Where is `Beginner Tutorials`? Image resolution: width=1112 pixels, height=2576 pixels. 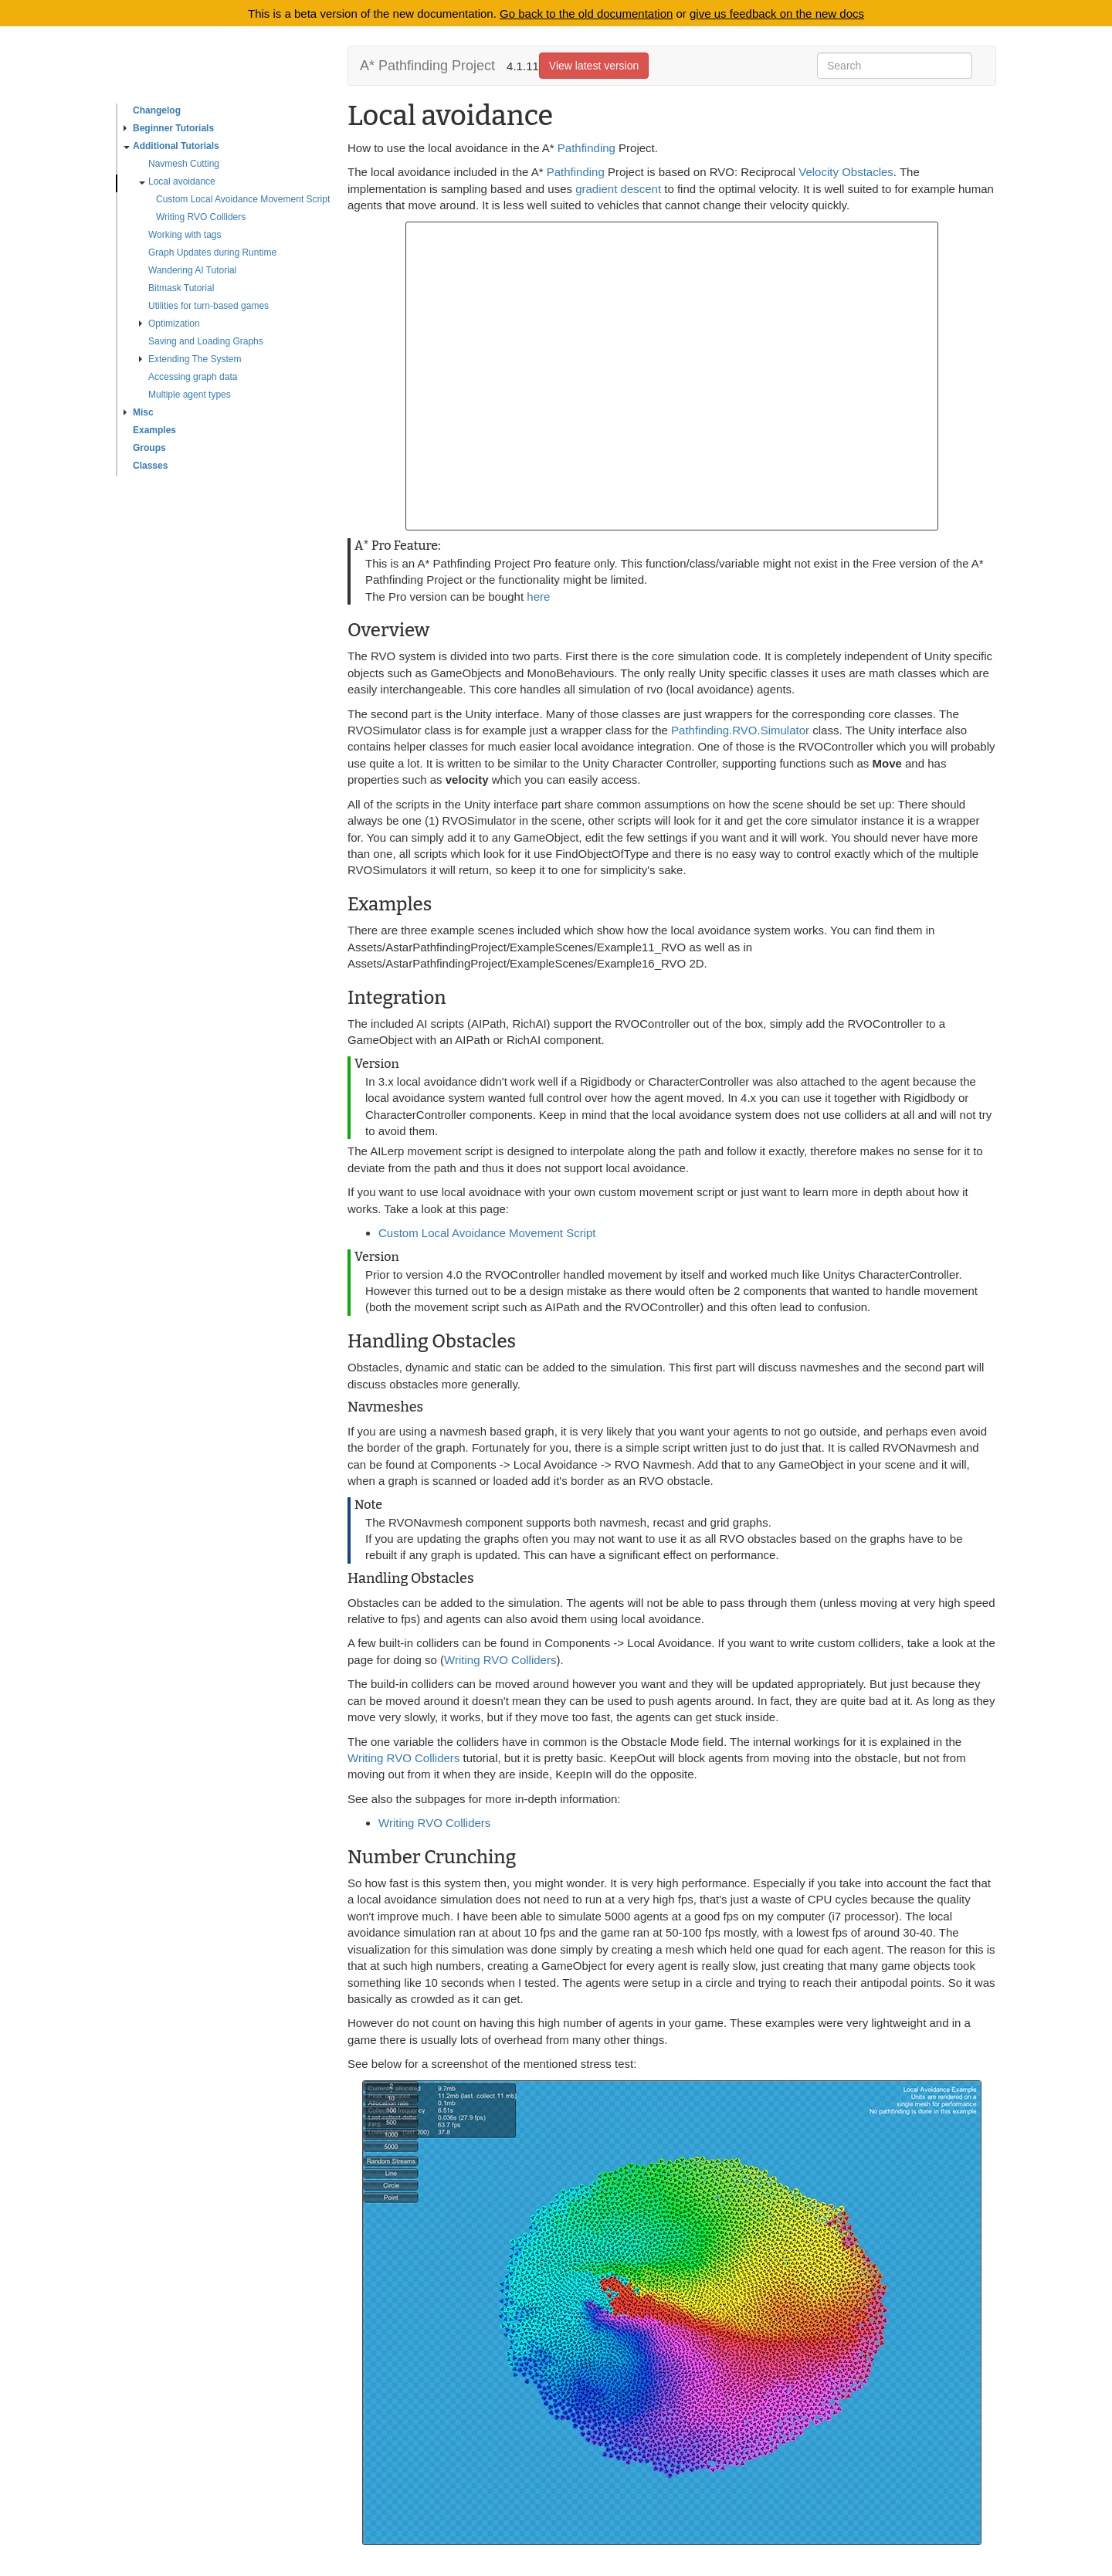 Beginner Tutorials is located at coordinates (169, 128).